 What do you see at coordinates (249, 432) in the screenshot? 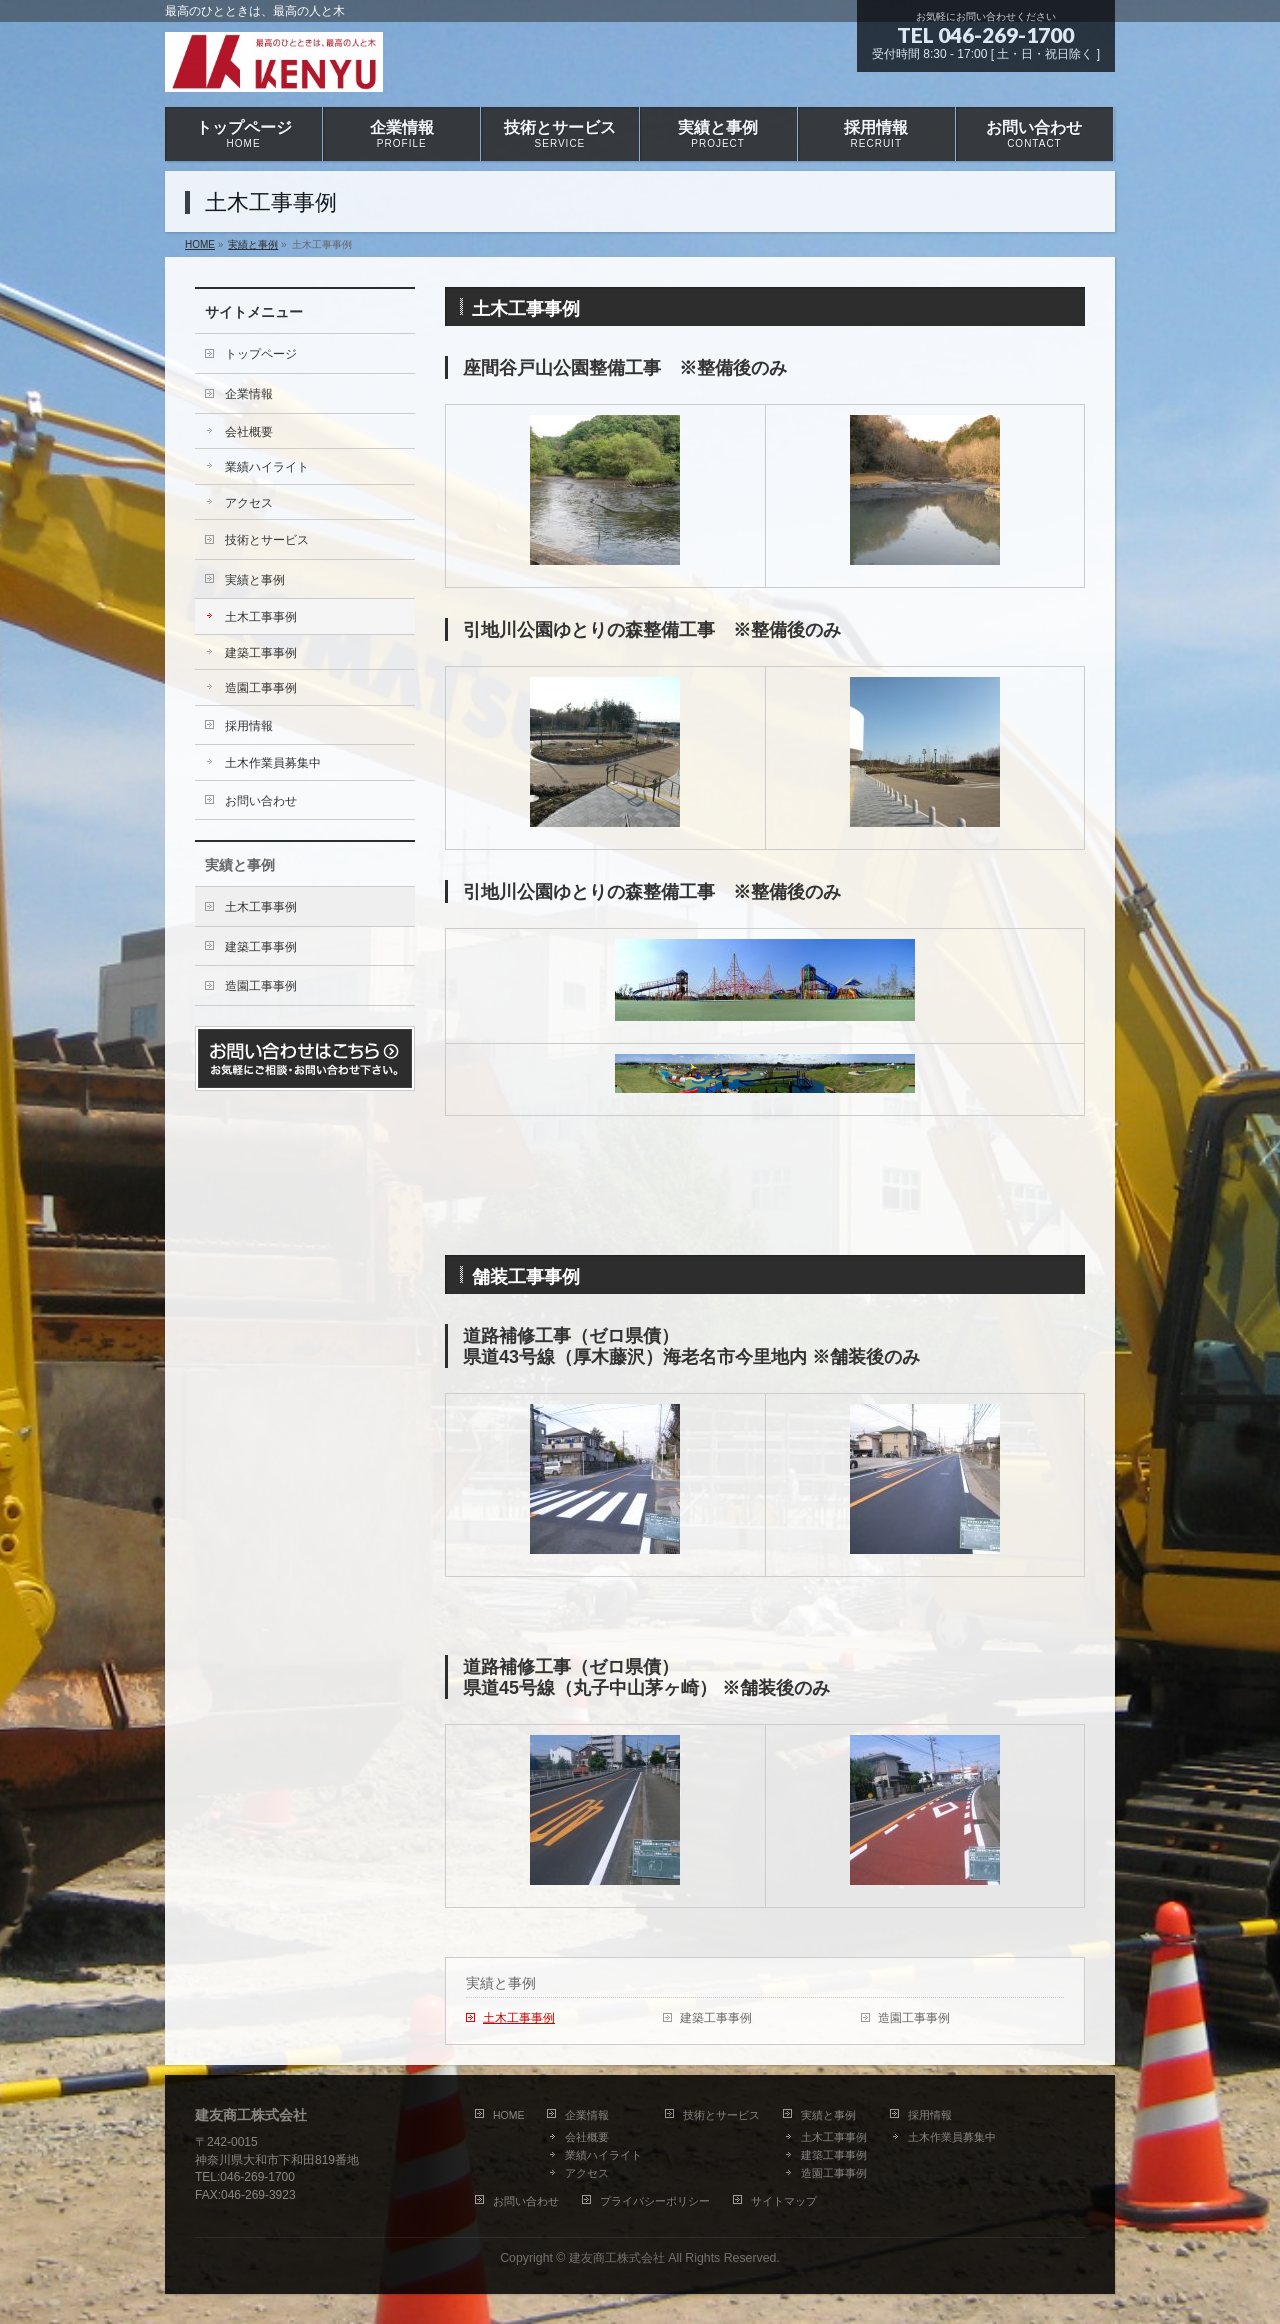
I see `会社概要` at bounding box center [249, 432].